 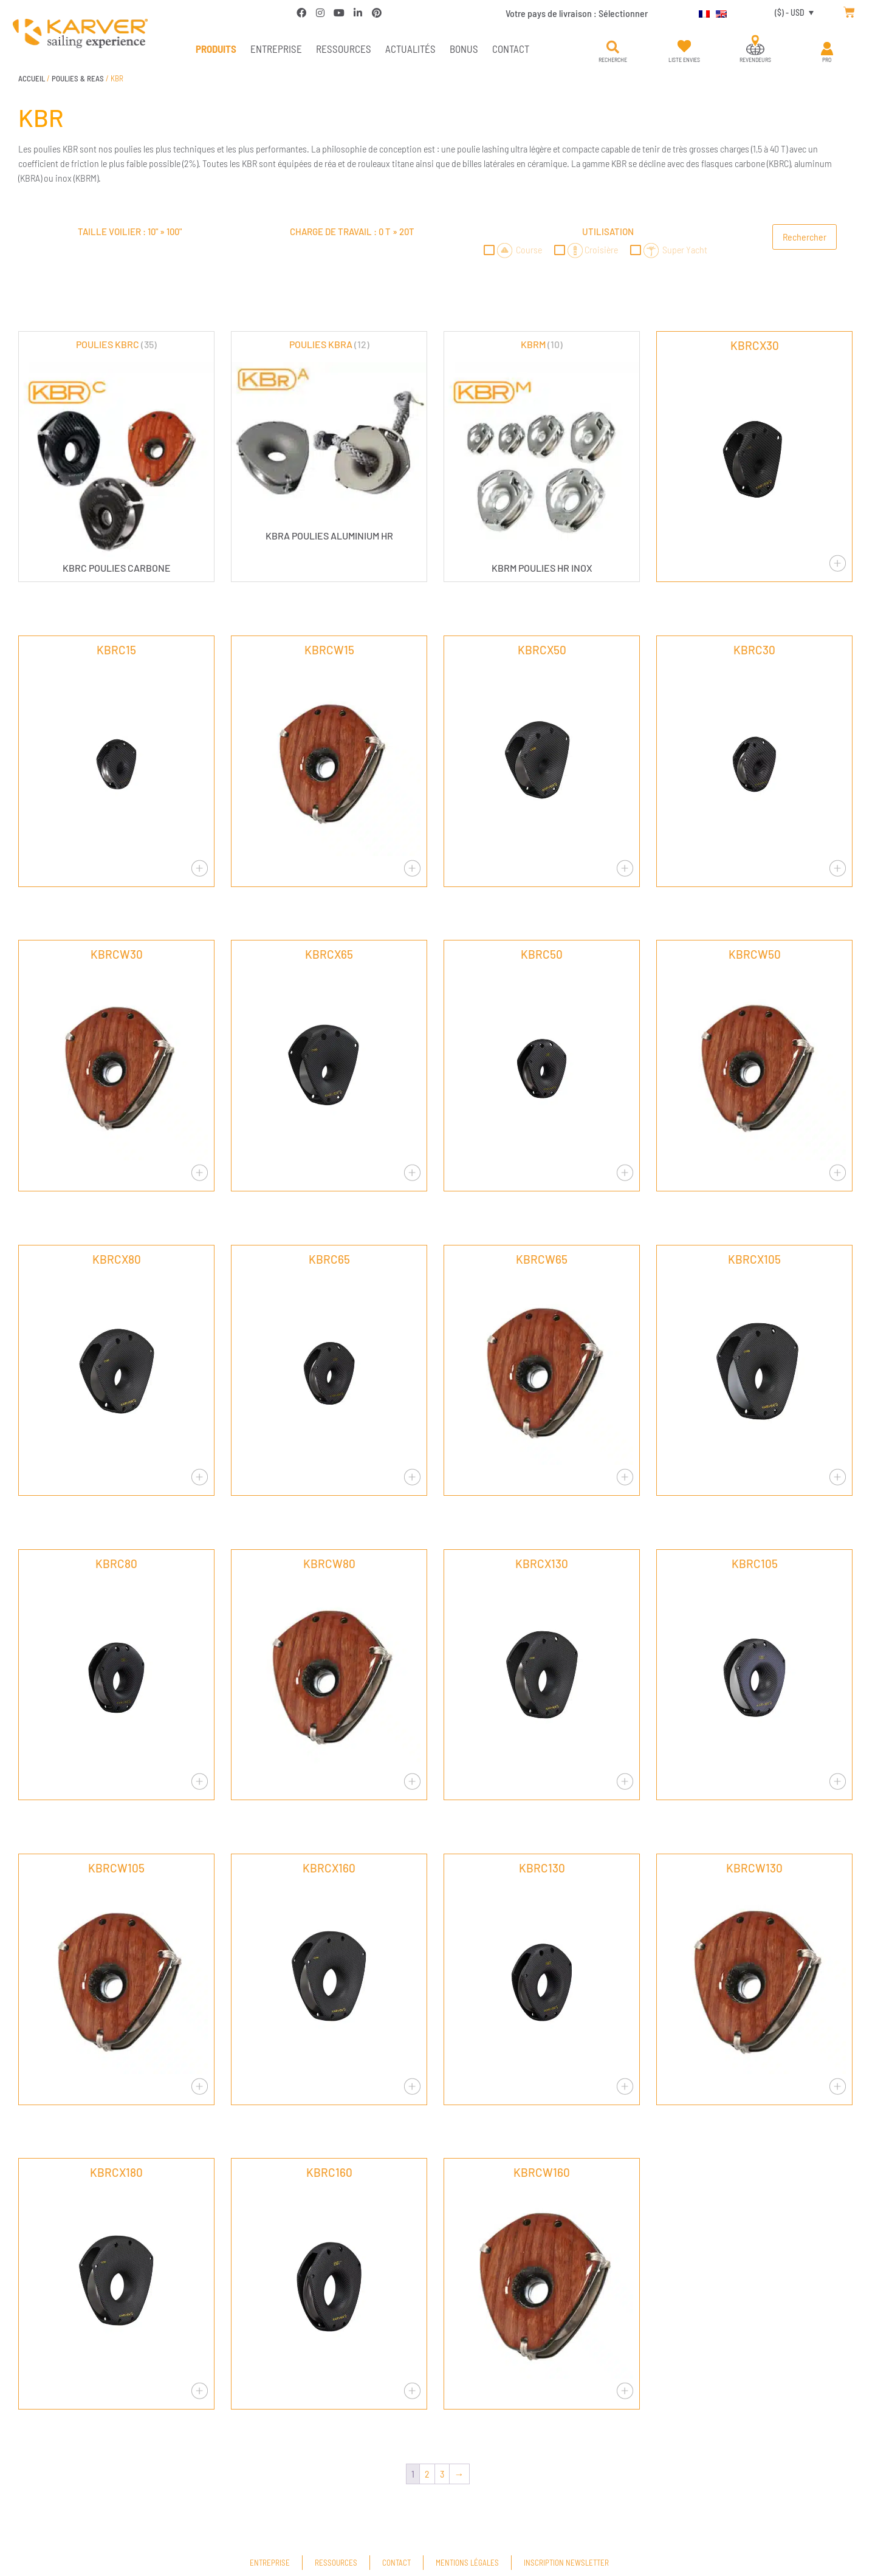 I want to click on Taille voilier : », so click(x=130, y=231).